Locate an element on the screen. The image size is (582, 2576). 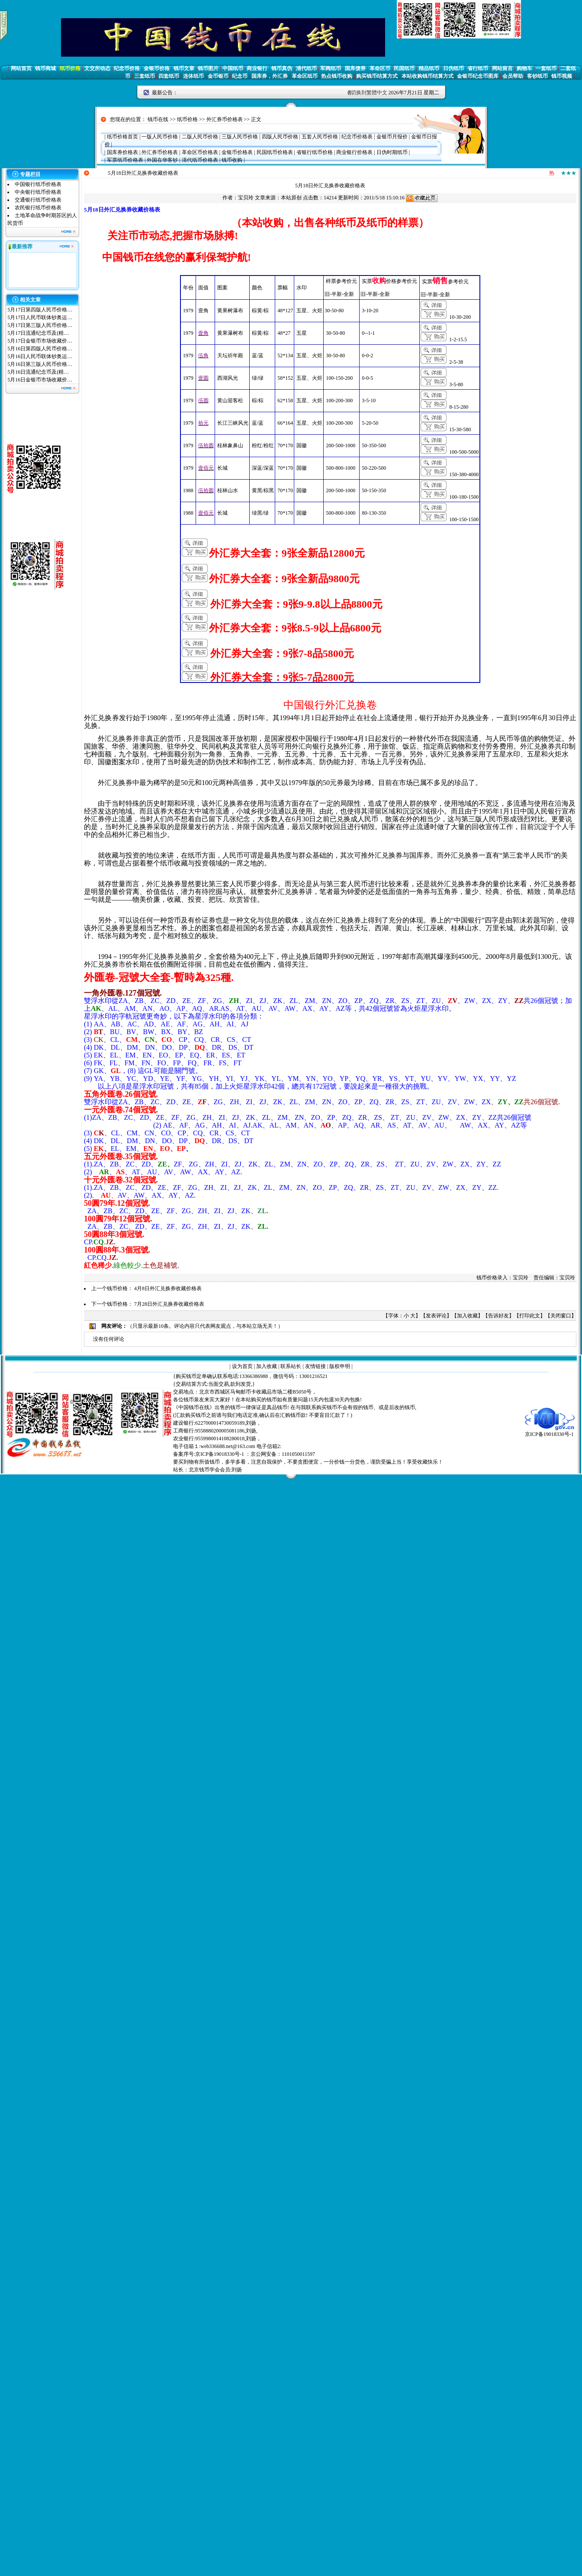
京ICP备19018330号-1 is located at coordinates (550, 1431).